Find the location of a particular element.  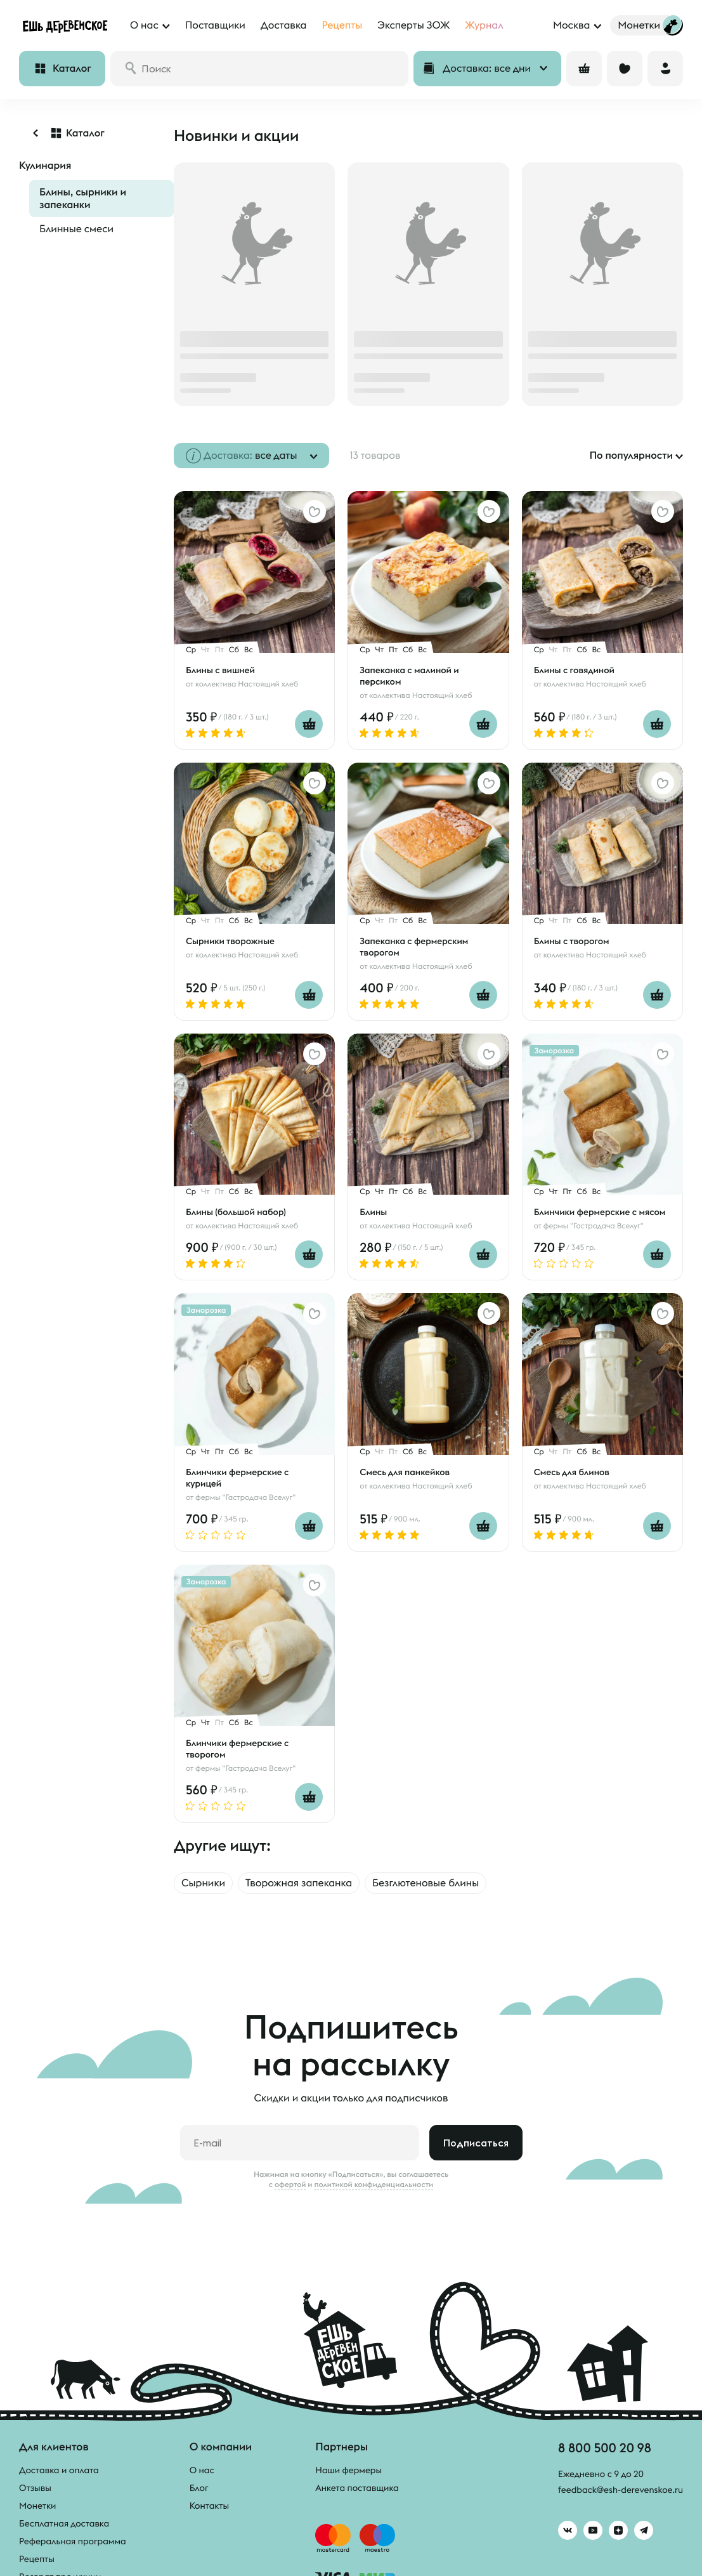

Безглютеновые блины is located at coordinates (425, 1883).